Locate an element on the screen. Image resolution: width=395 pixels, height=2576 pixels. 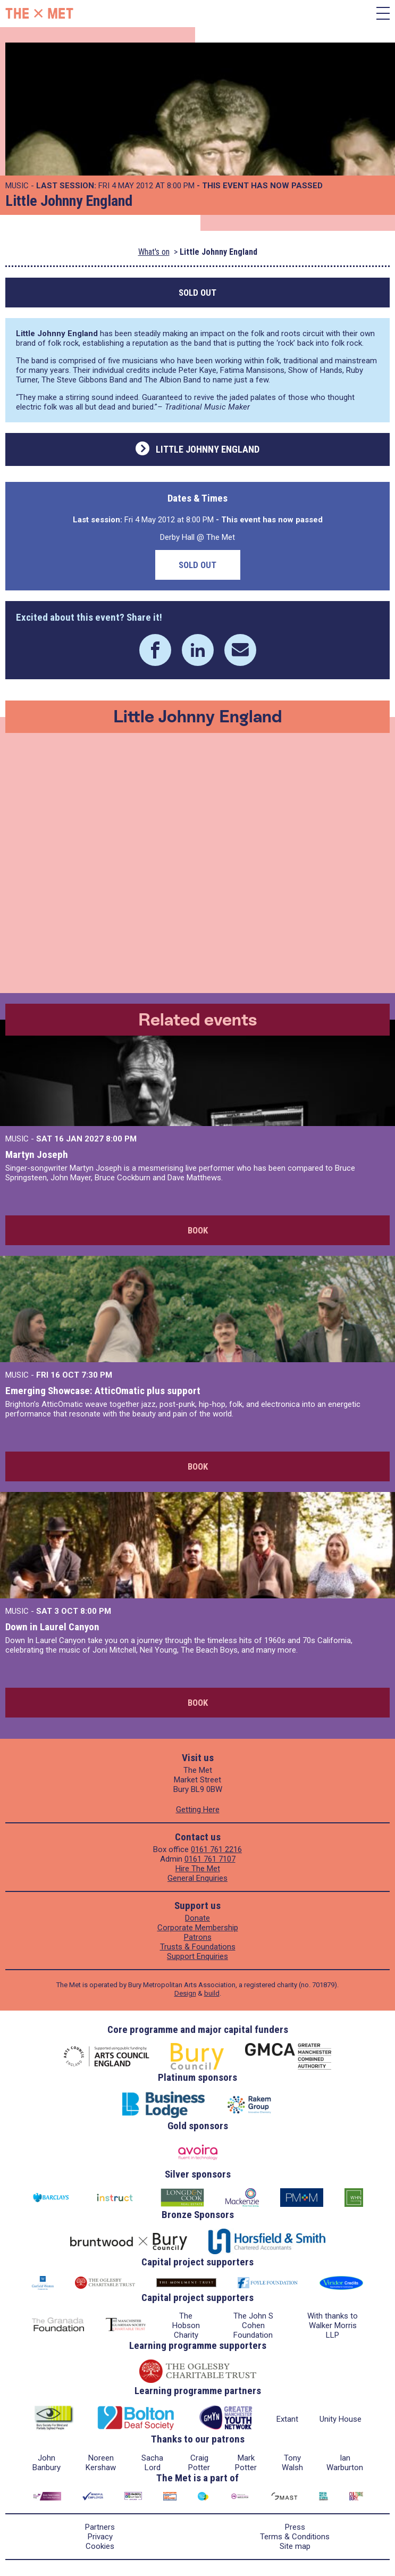
Martyn Joseph is located at coordinates (36, 1154).